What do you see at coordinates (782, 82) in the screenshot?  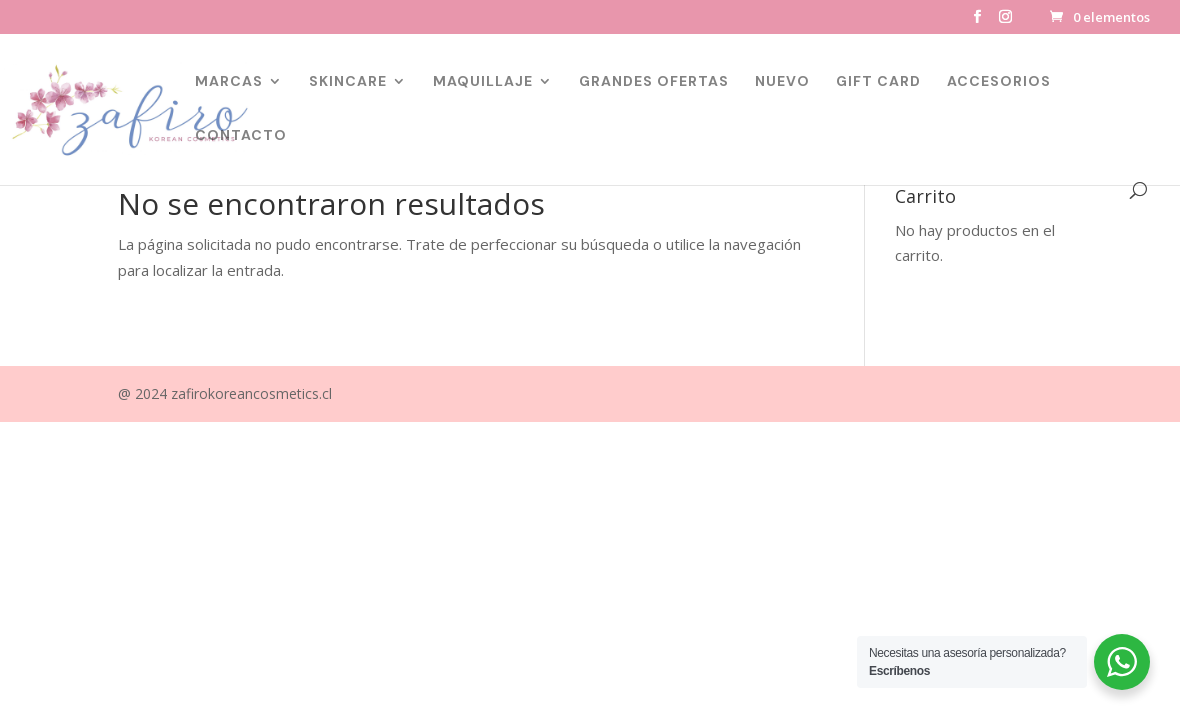 I see `NUEVO` at bounding box center [782, 82].